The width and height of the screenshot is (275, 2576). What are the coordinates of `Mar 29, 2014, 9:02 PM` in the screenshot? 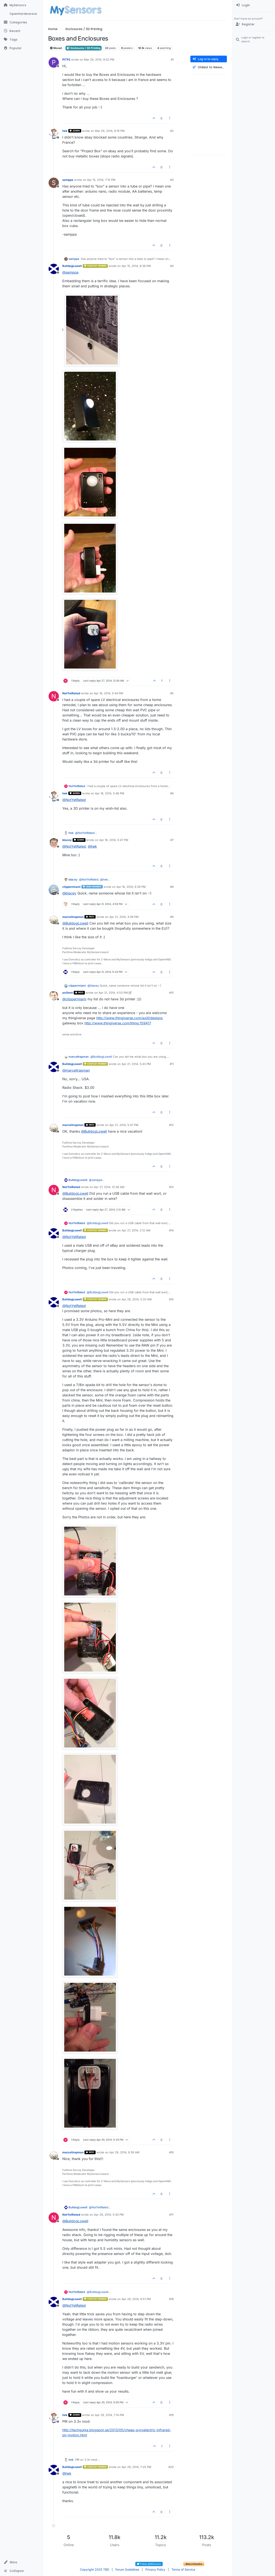 It's located at (99, 59).